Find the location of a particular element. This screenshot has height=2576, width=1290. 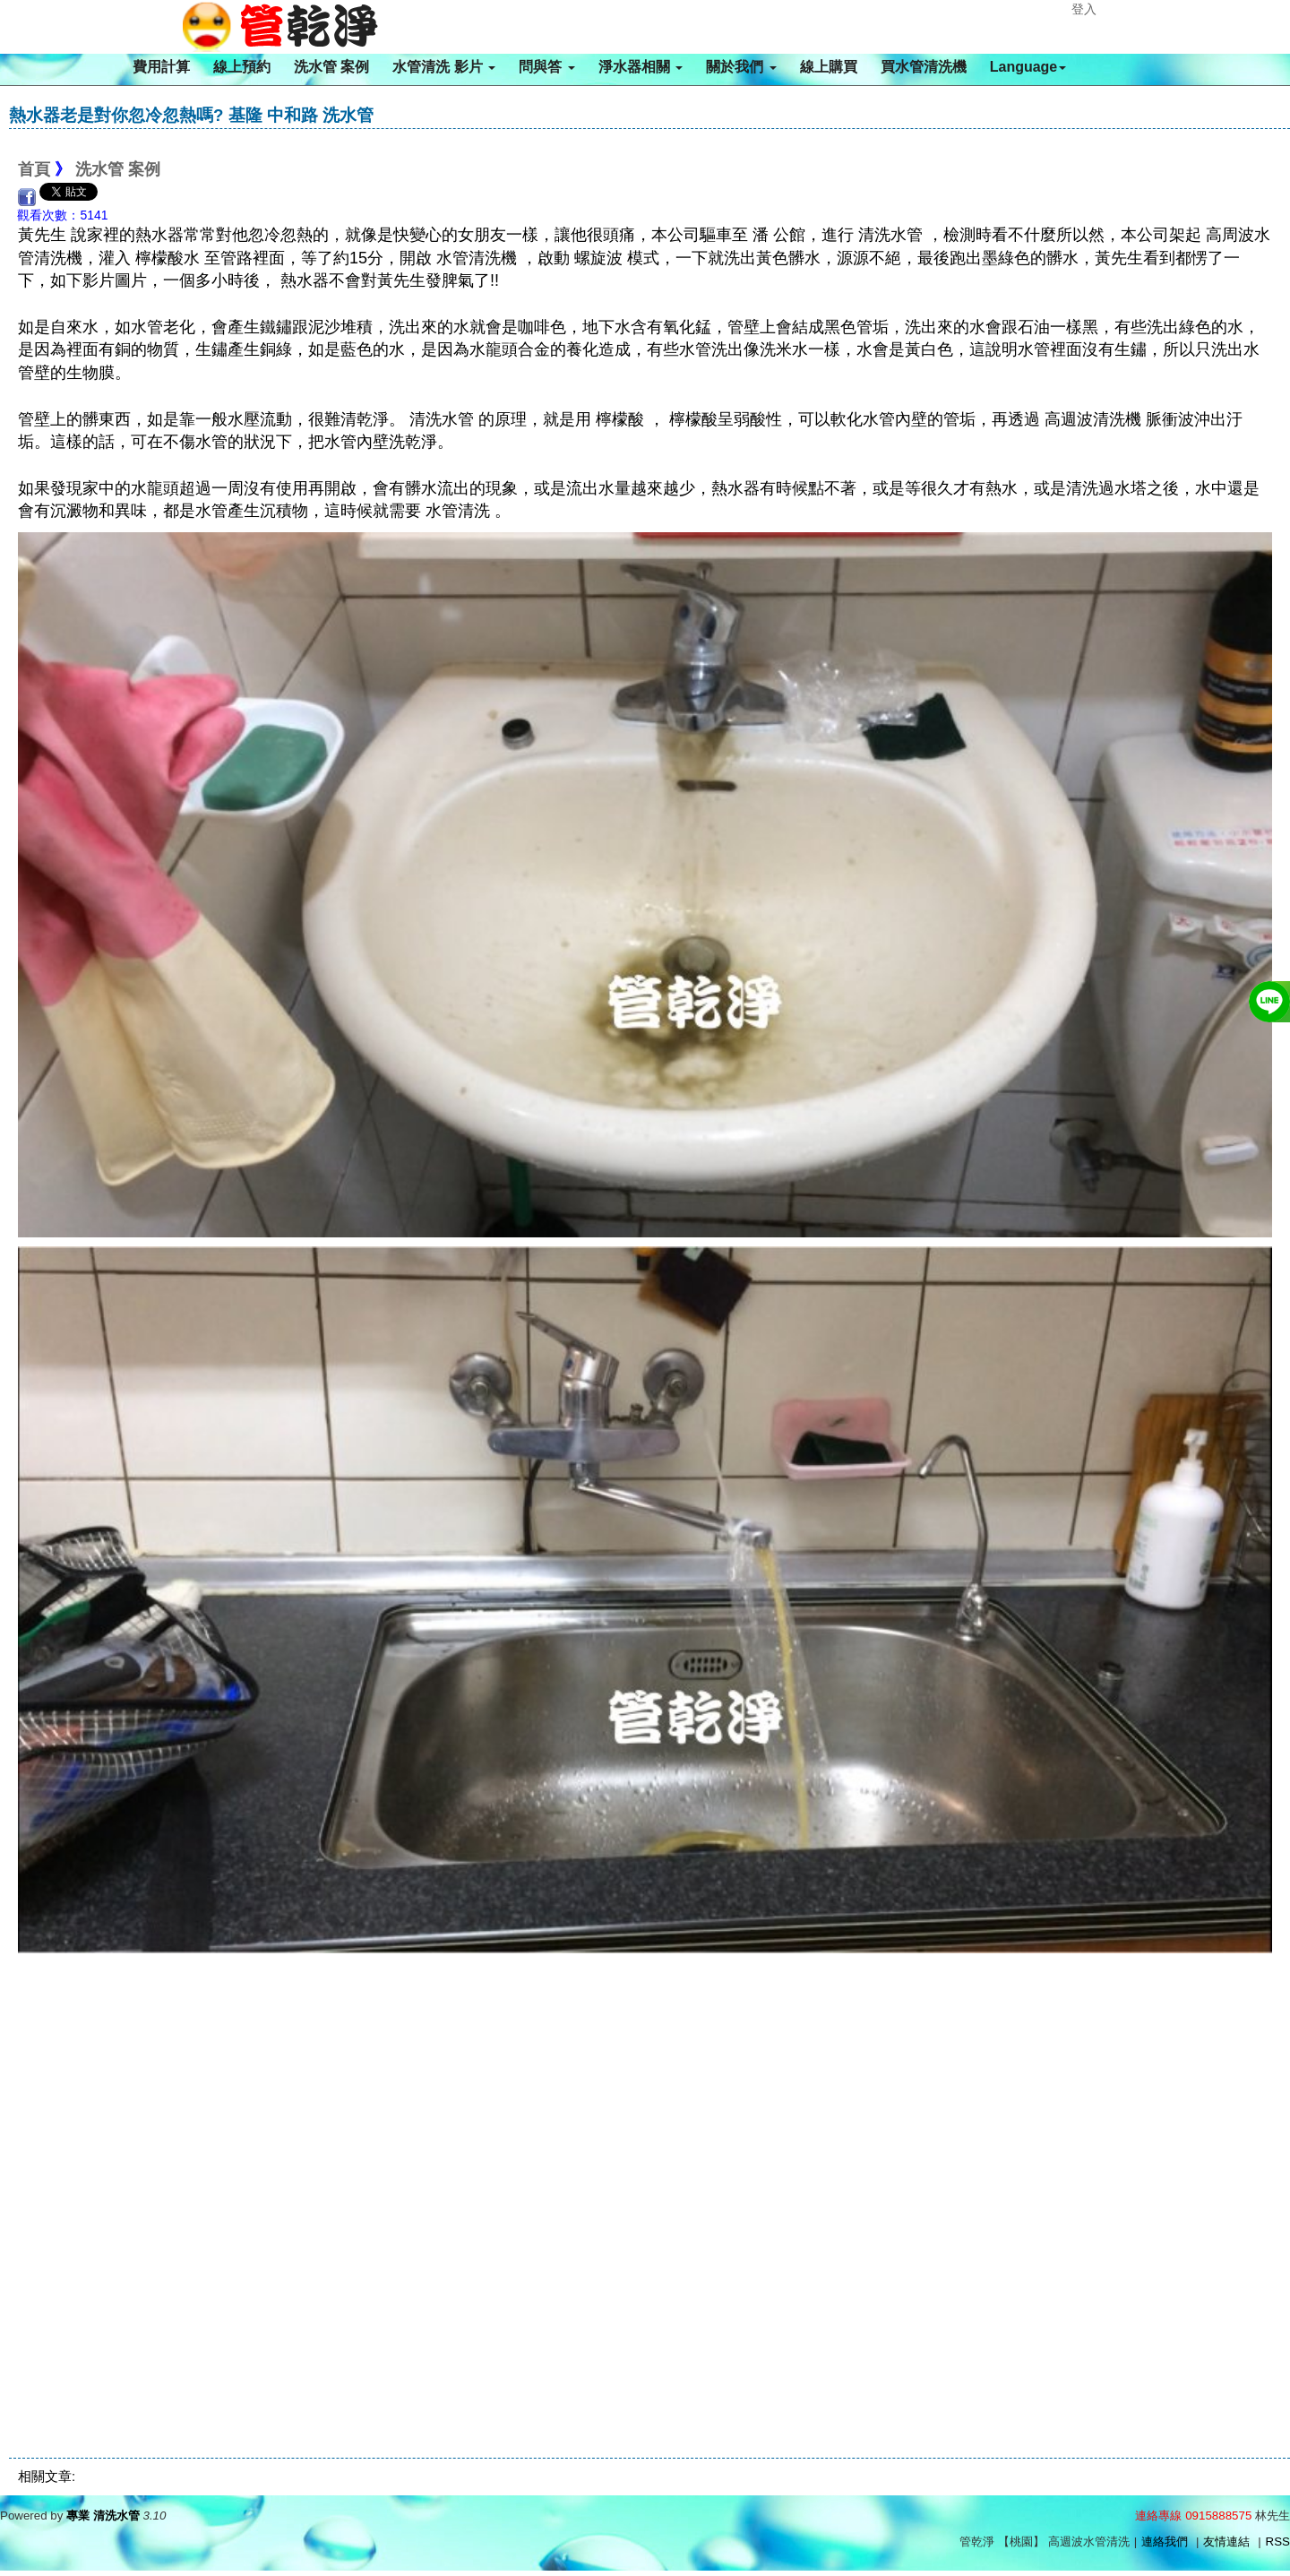

RSS is located at coordinates (1278, 2541).